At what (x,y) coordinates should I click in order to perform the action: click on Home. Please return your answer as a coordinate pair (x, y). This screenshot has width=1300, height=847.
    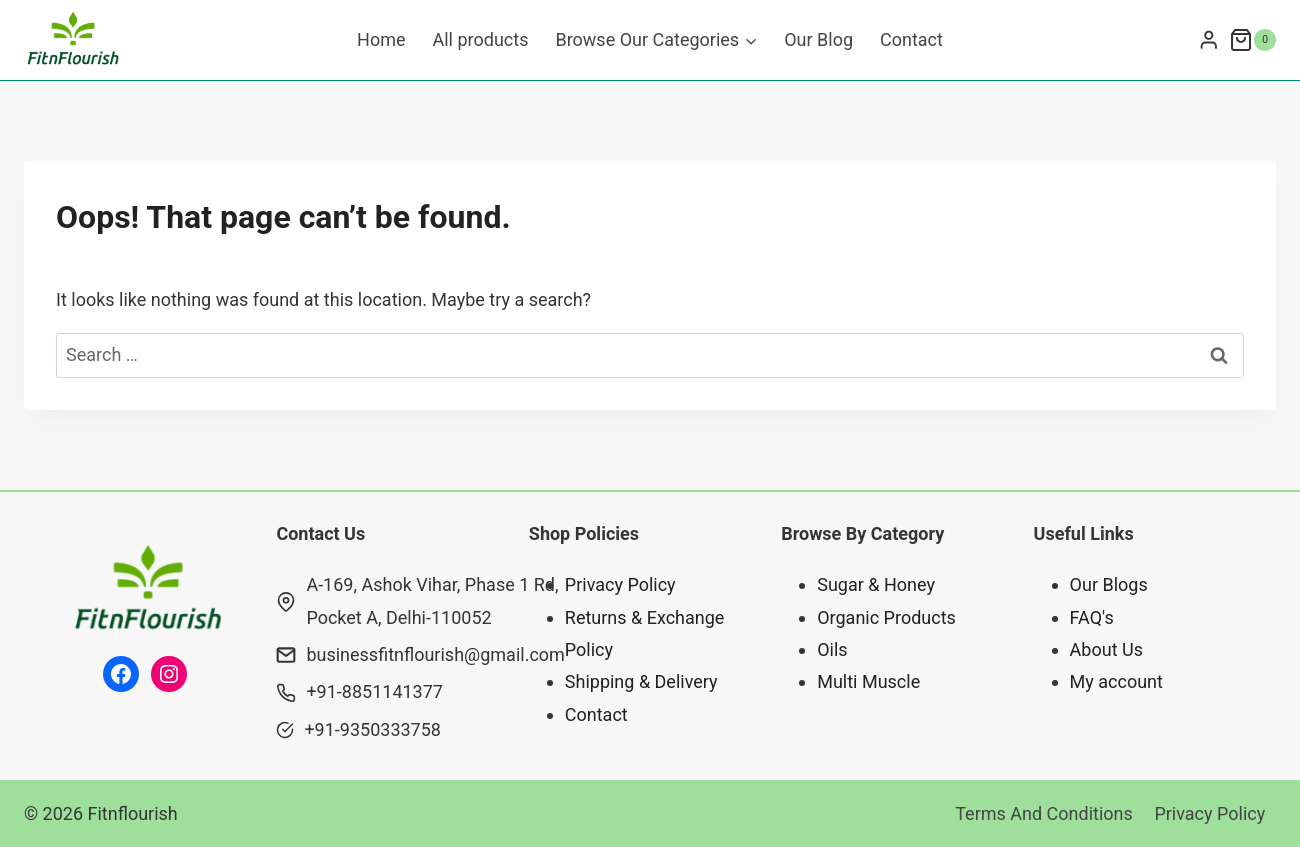
    Looking at the image, I should click on (381, 39).